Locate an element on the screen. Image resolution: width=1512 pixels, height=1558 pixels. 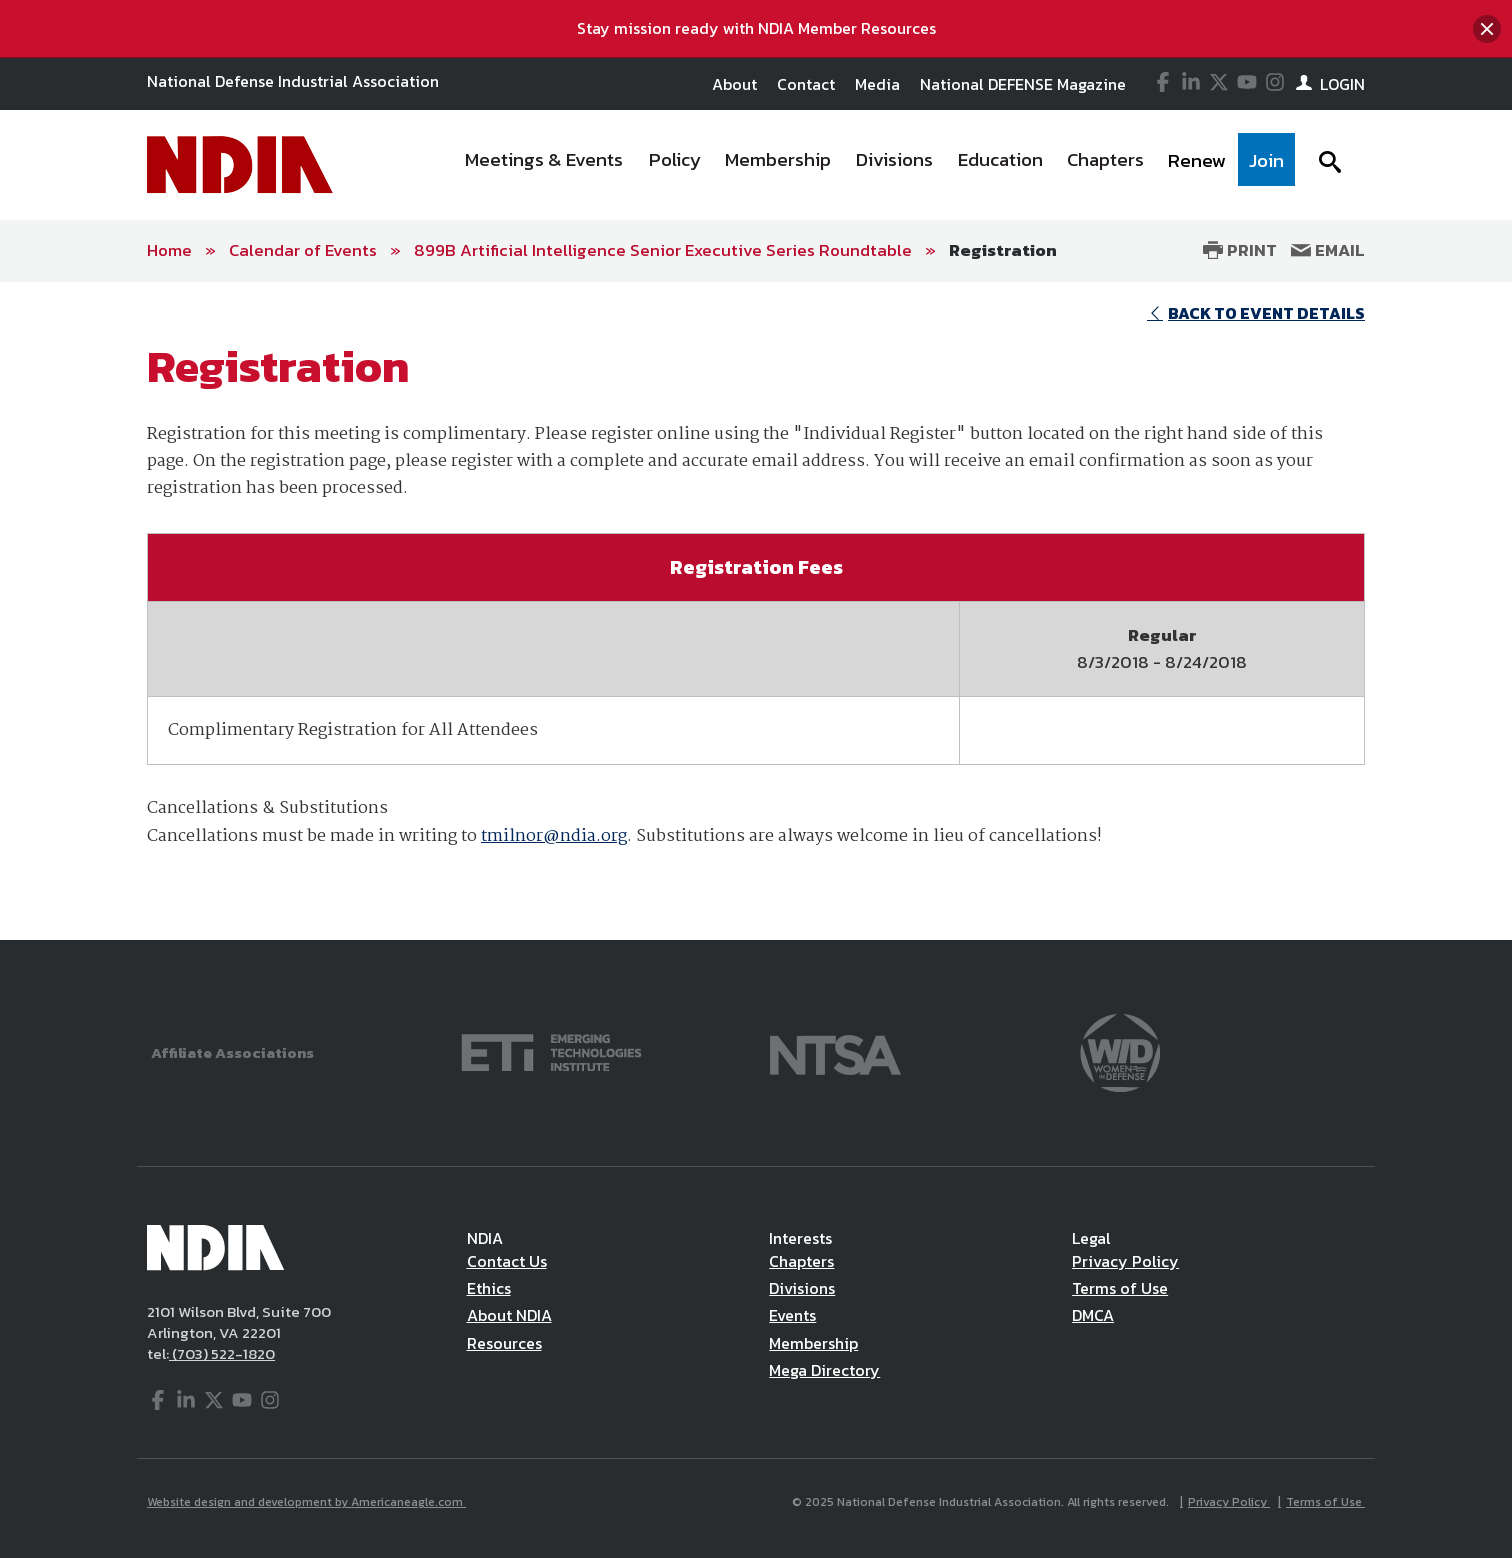
Terms of Use is located at coordinates (1120, 1288).